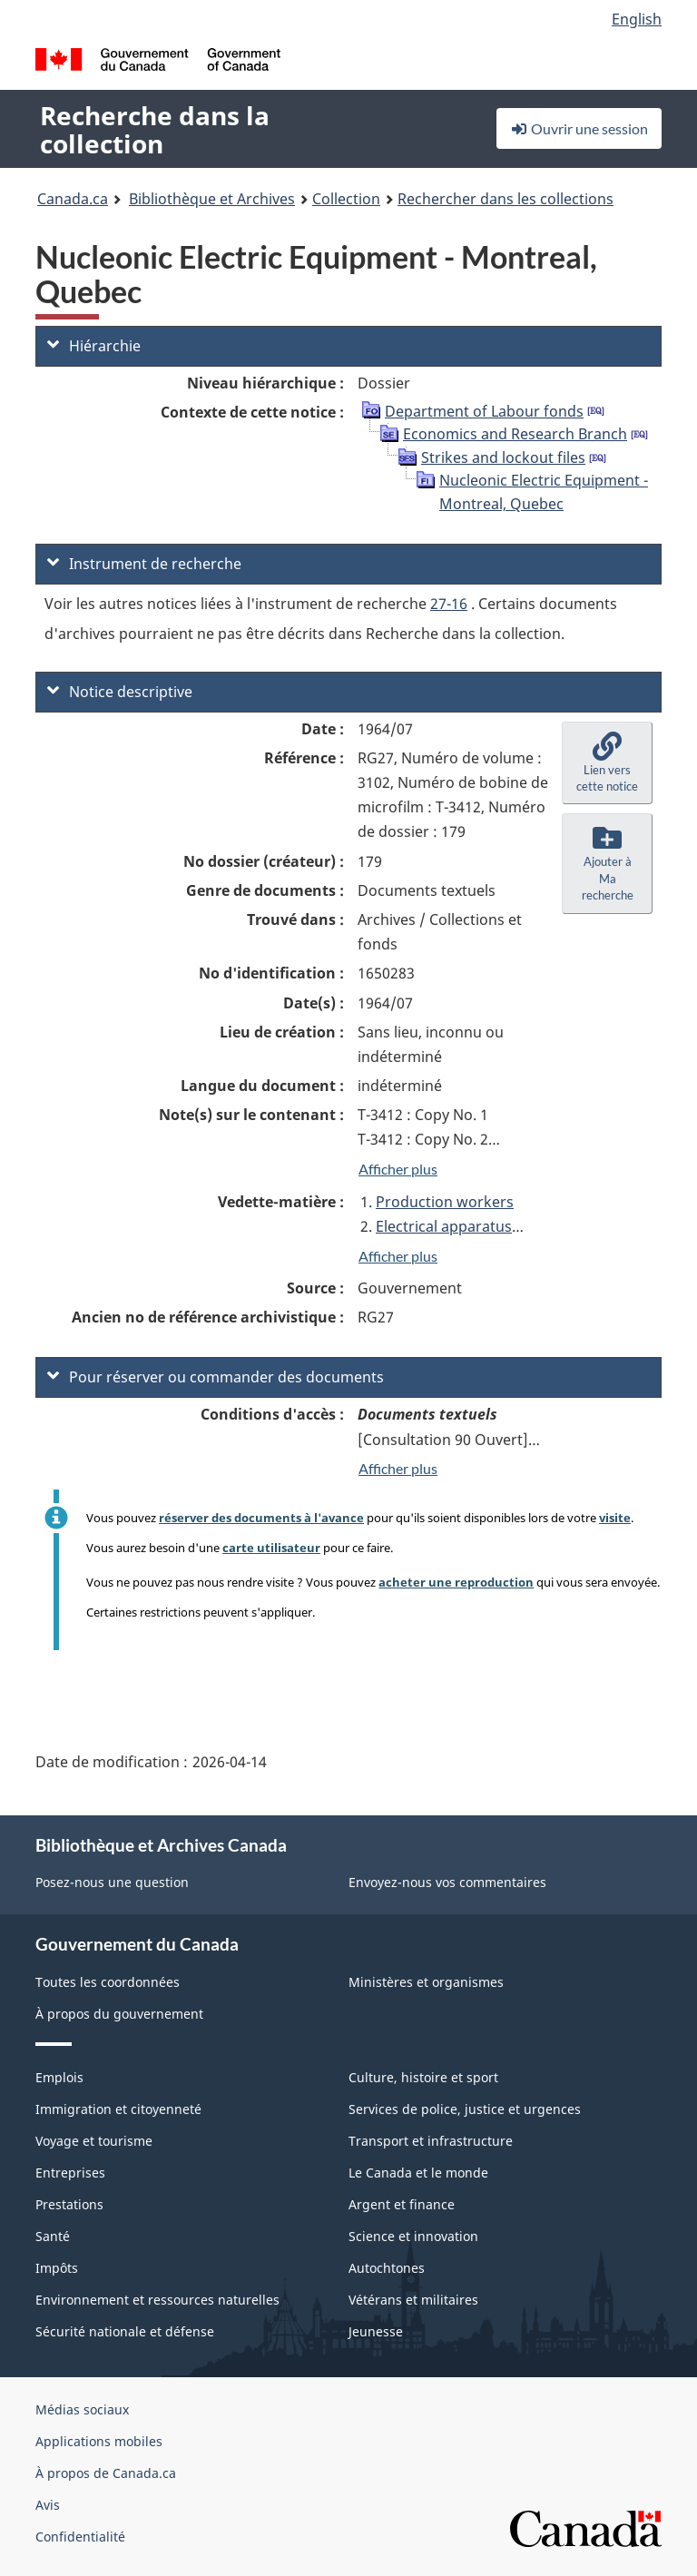  Describe the element at coordinates (506, 199) in the screenshot. I see `Rechercher dans les collections` at that location.